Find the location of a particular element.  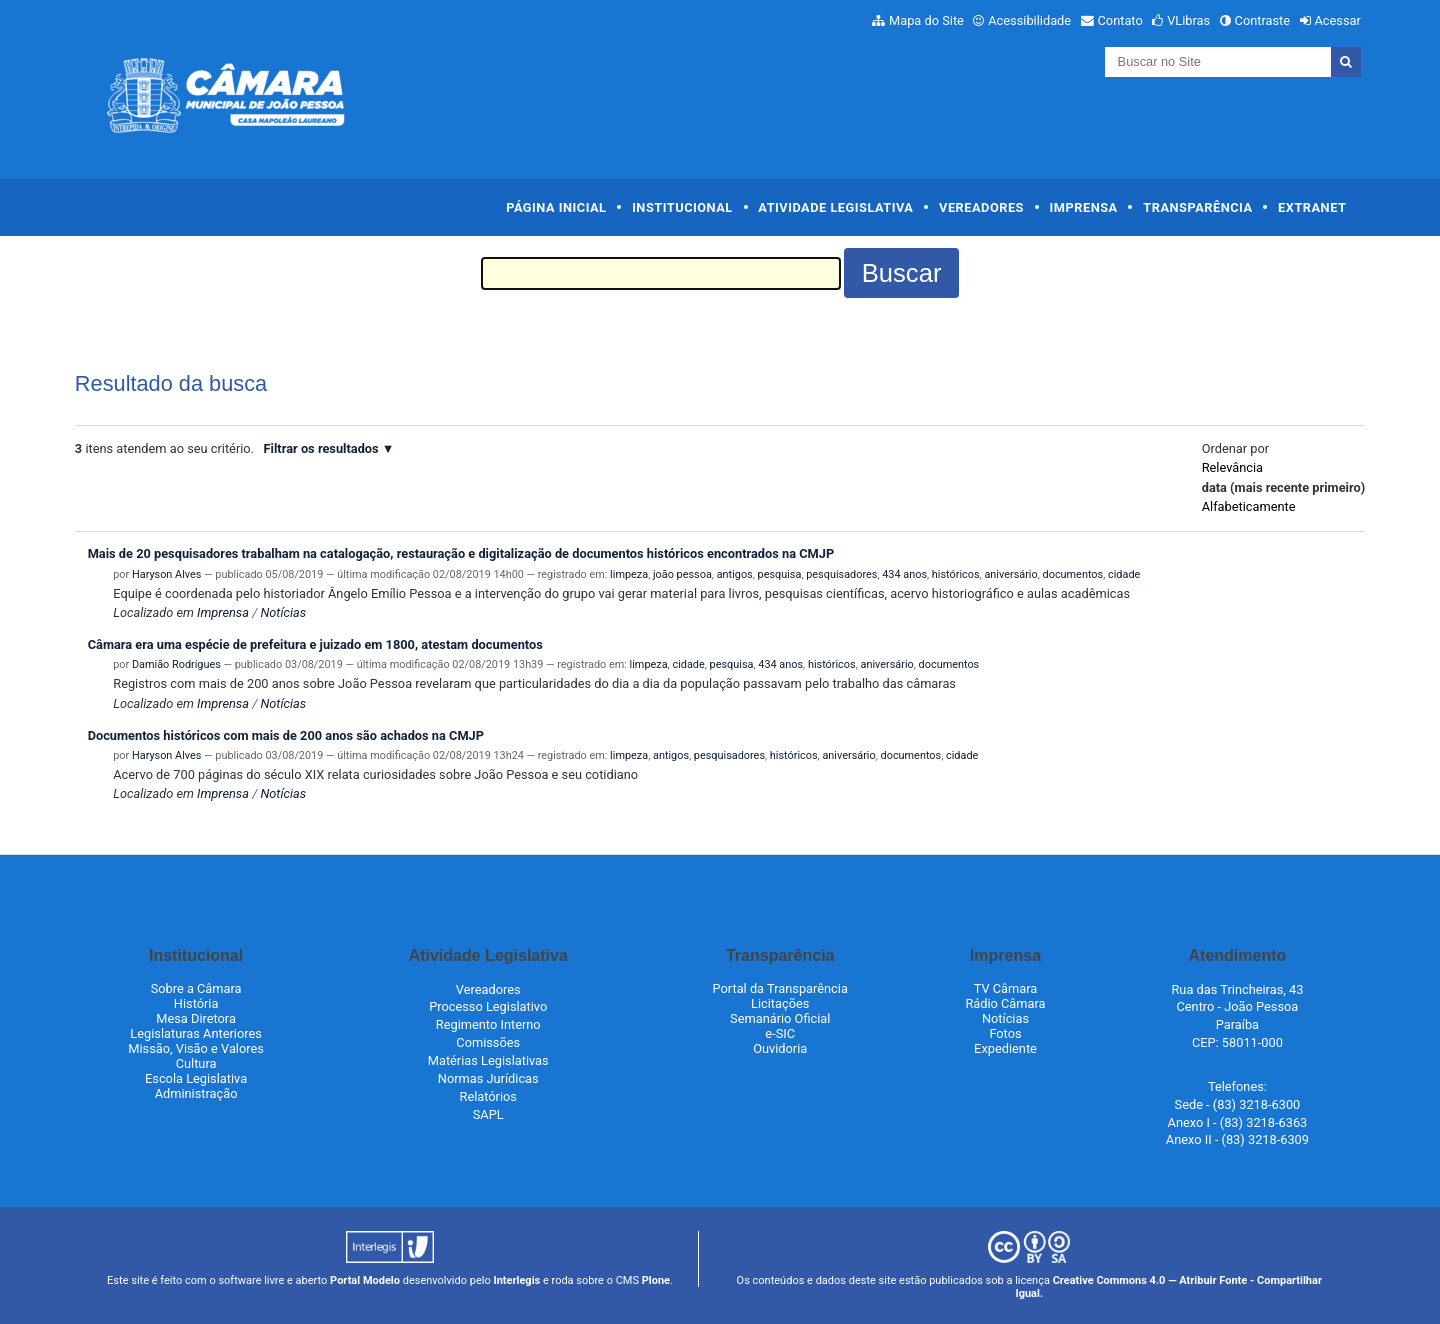

Acessar is located at coordinates (1337, 20).